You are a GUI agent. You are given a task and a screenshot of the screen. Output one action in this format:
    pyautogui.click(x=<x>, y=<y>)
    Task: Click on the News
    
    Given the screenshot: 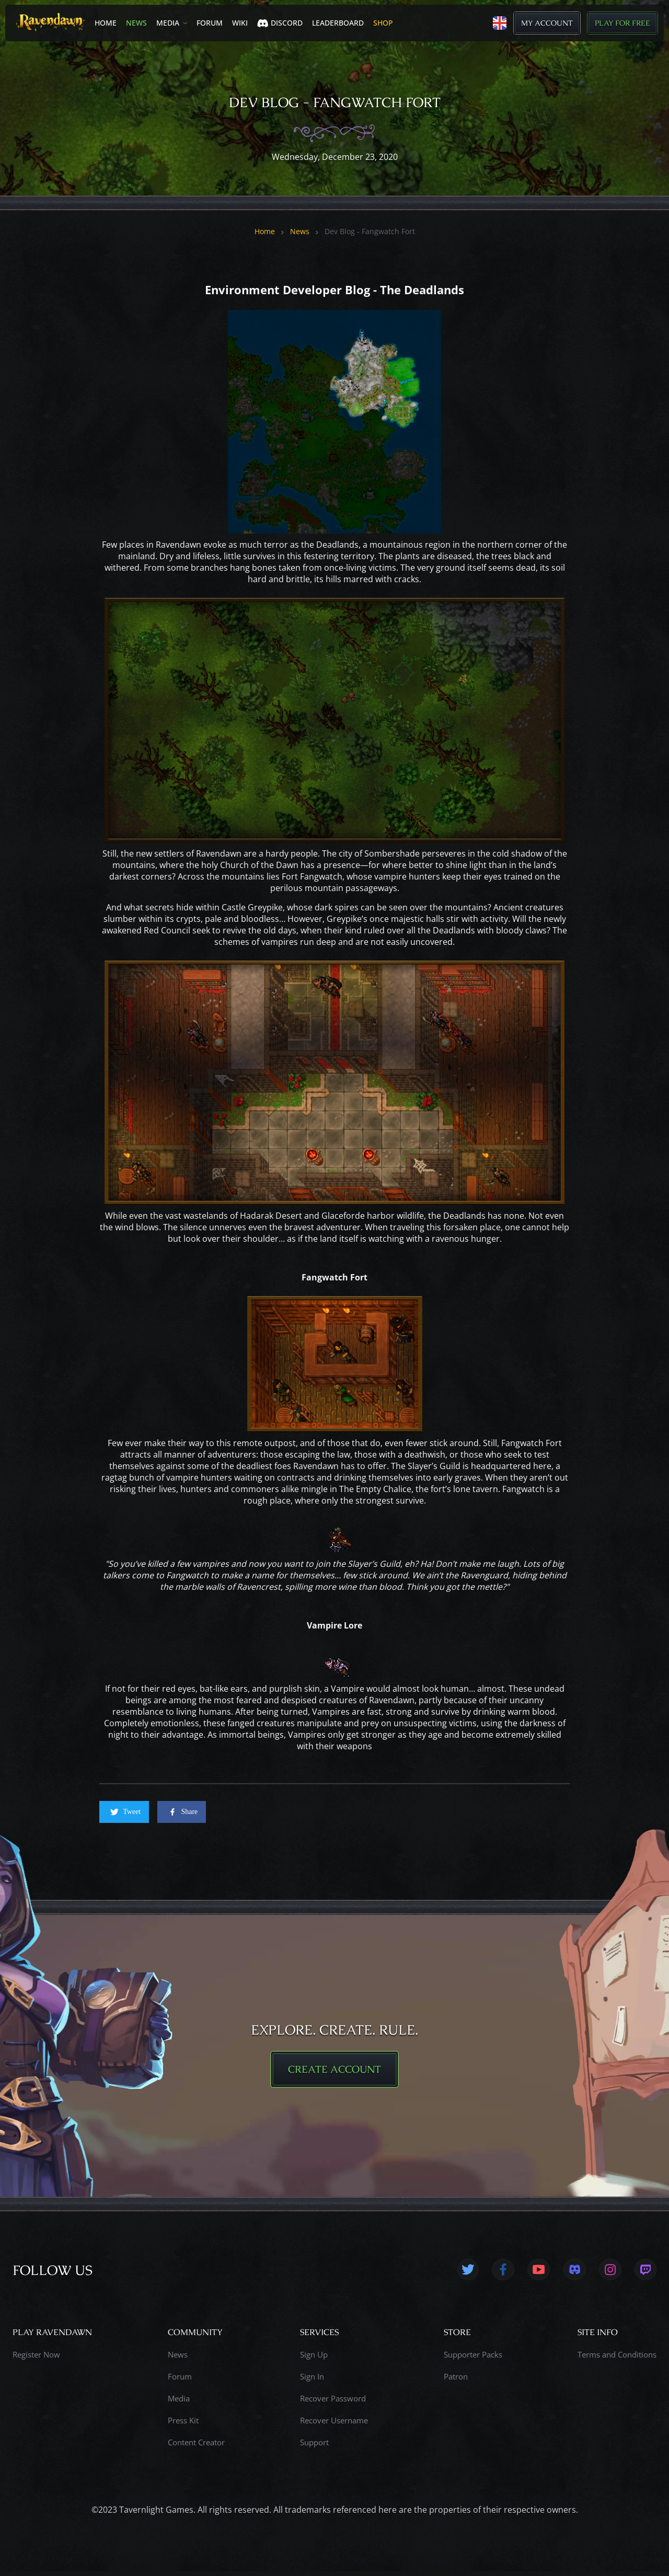 What is the action you would take?
    pyautogui.click(x=136, y=23)
    